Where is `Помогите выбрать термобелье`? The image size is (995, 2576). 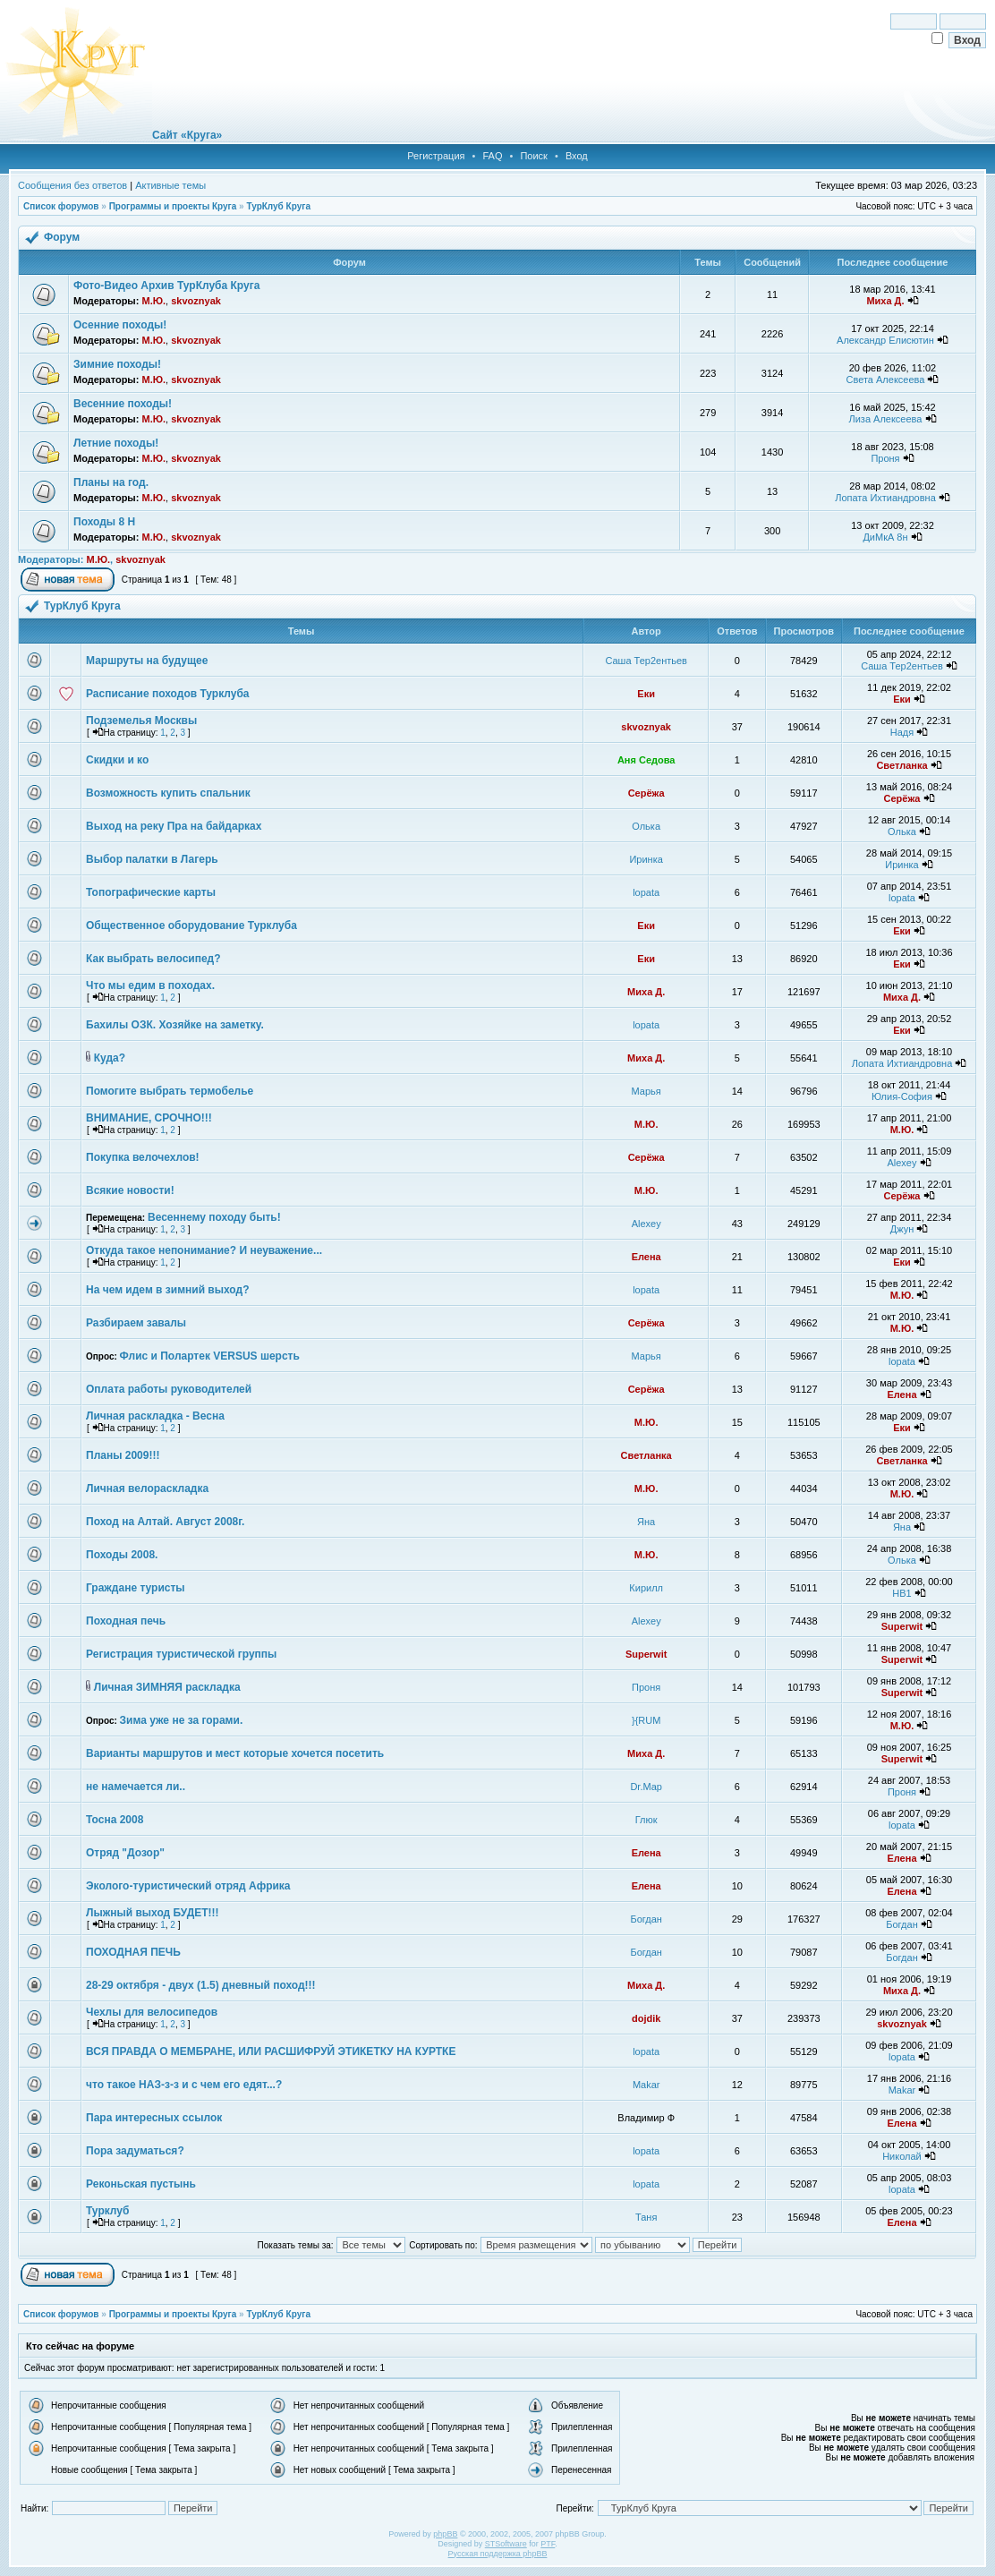 Помогите выбрать термобелье is located at coordinates (169, 1091).